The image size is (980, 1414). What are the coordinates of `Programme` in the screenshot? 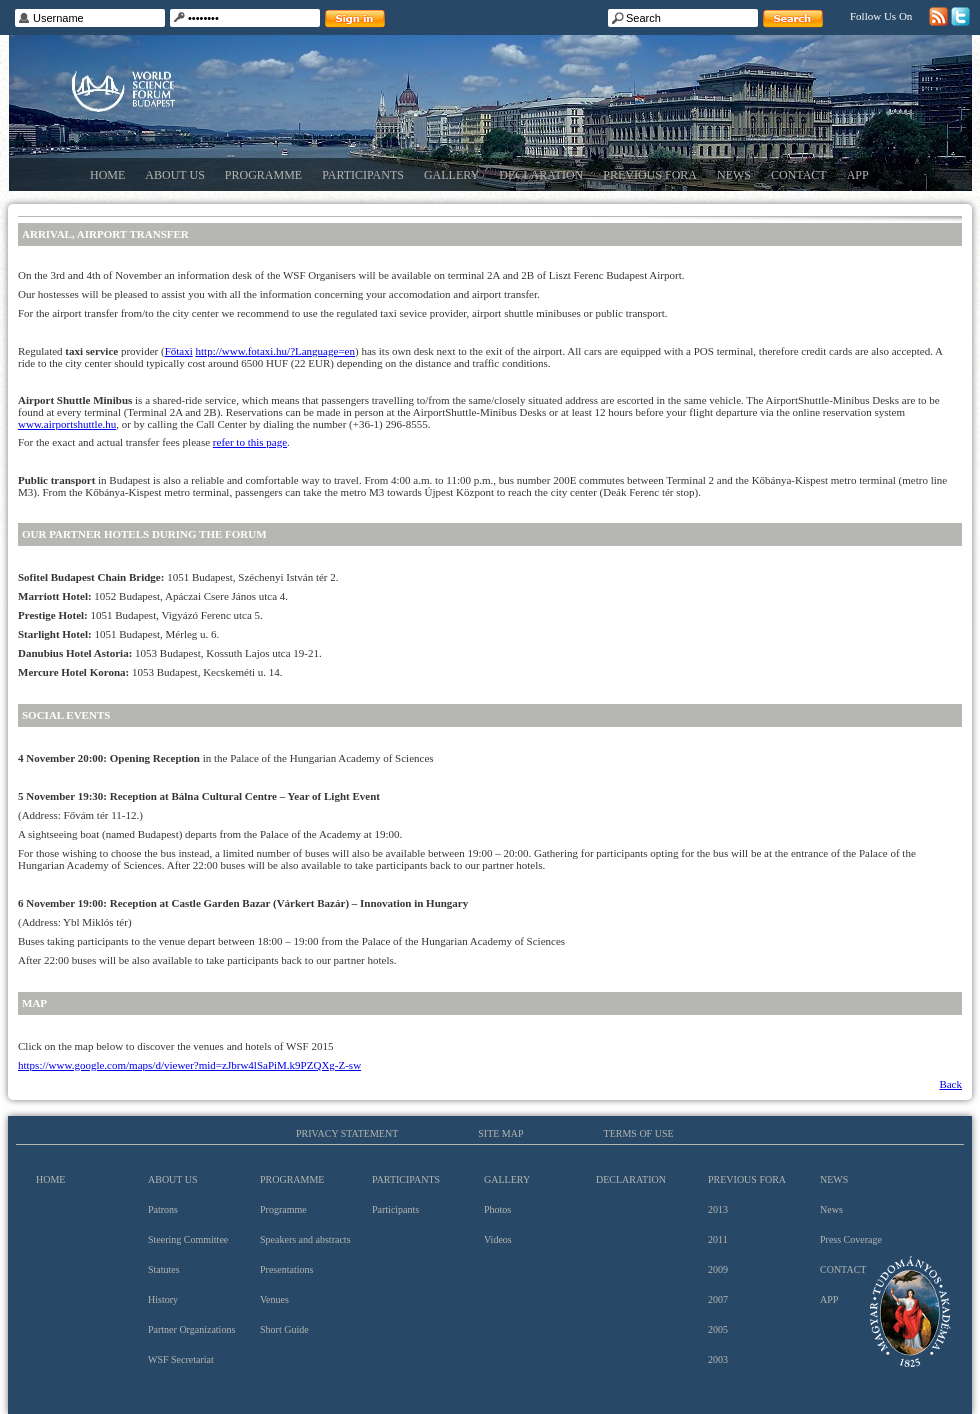 It's located at (263, 175).